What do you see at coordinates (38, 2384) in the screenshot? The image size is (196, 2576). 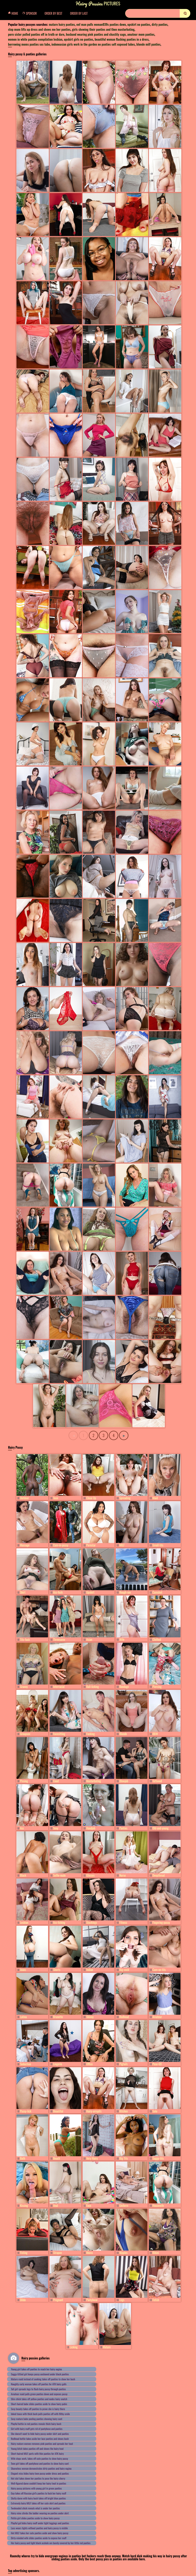 I see `Naughty curly woman takes off panties for ATK hairy galls` at bounding box center [38, 2384].